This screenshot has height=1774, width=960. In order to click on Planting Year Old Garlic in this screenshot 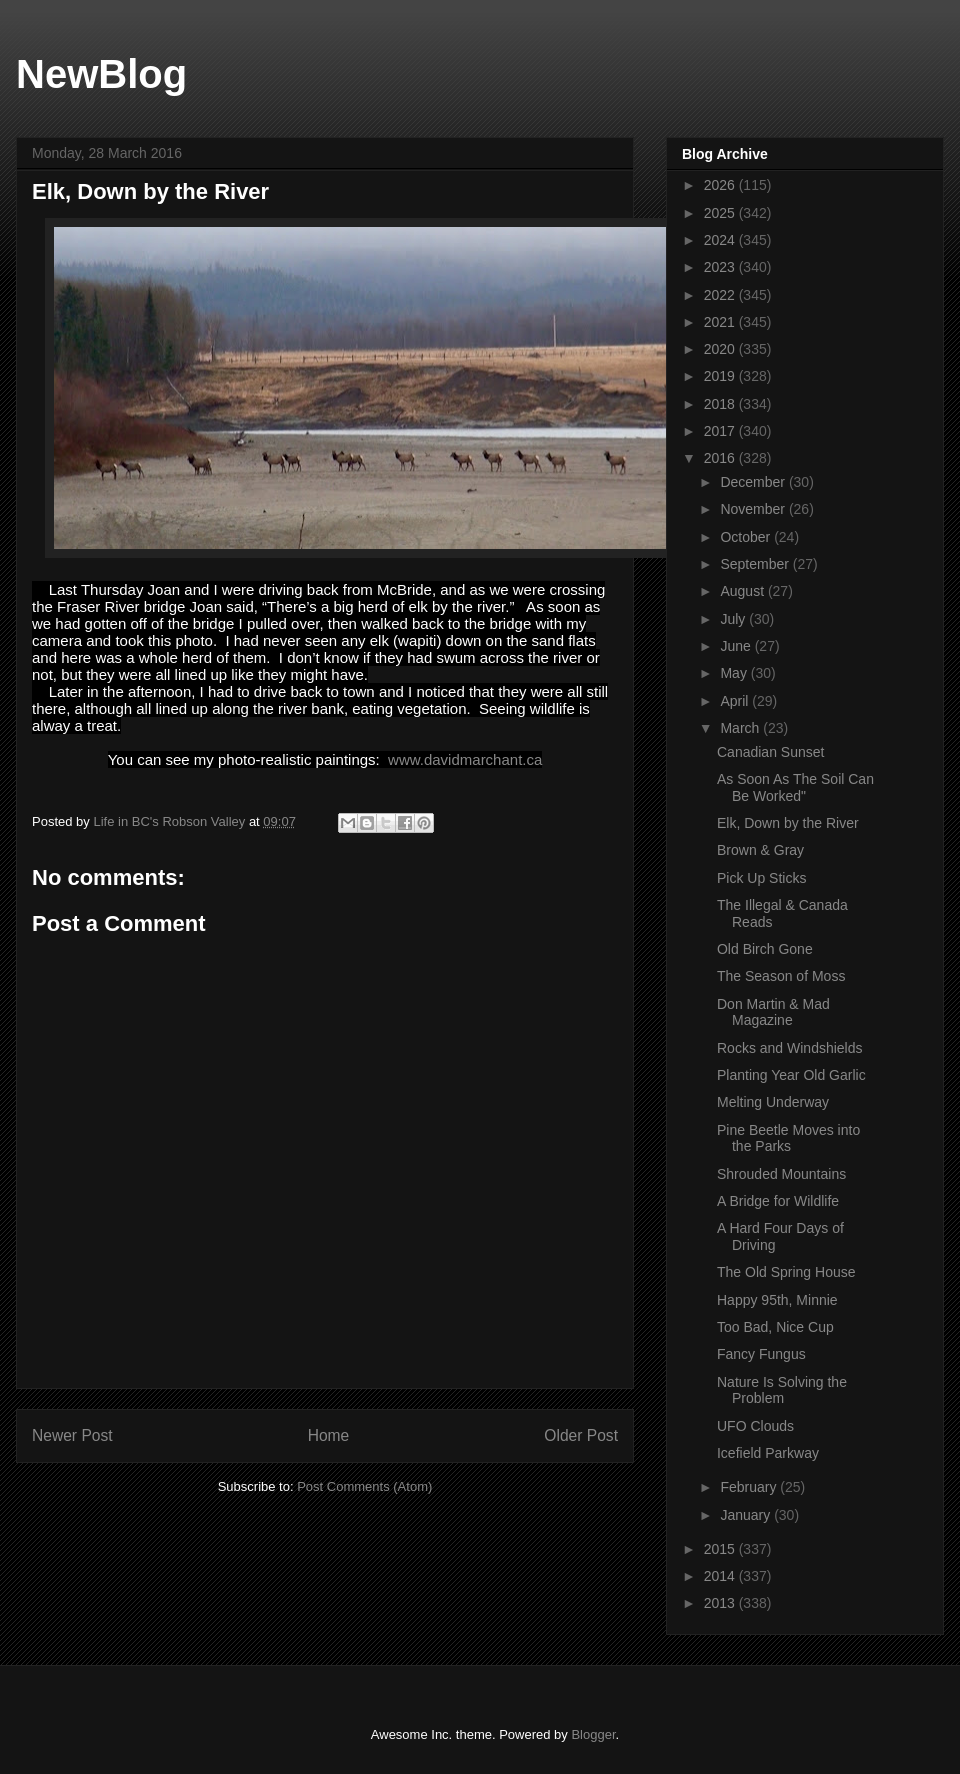, I will do `click(791, 1075)`.